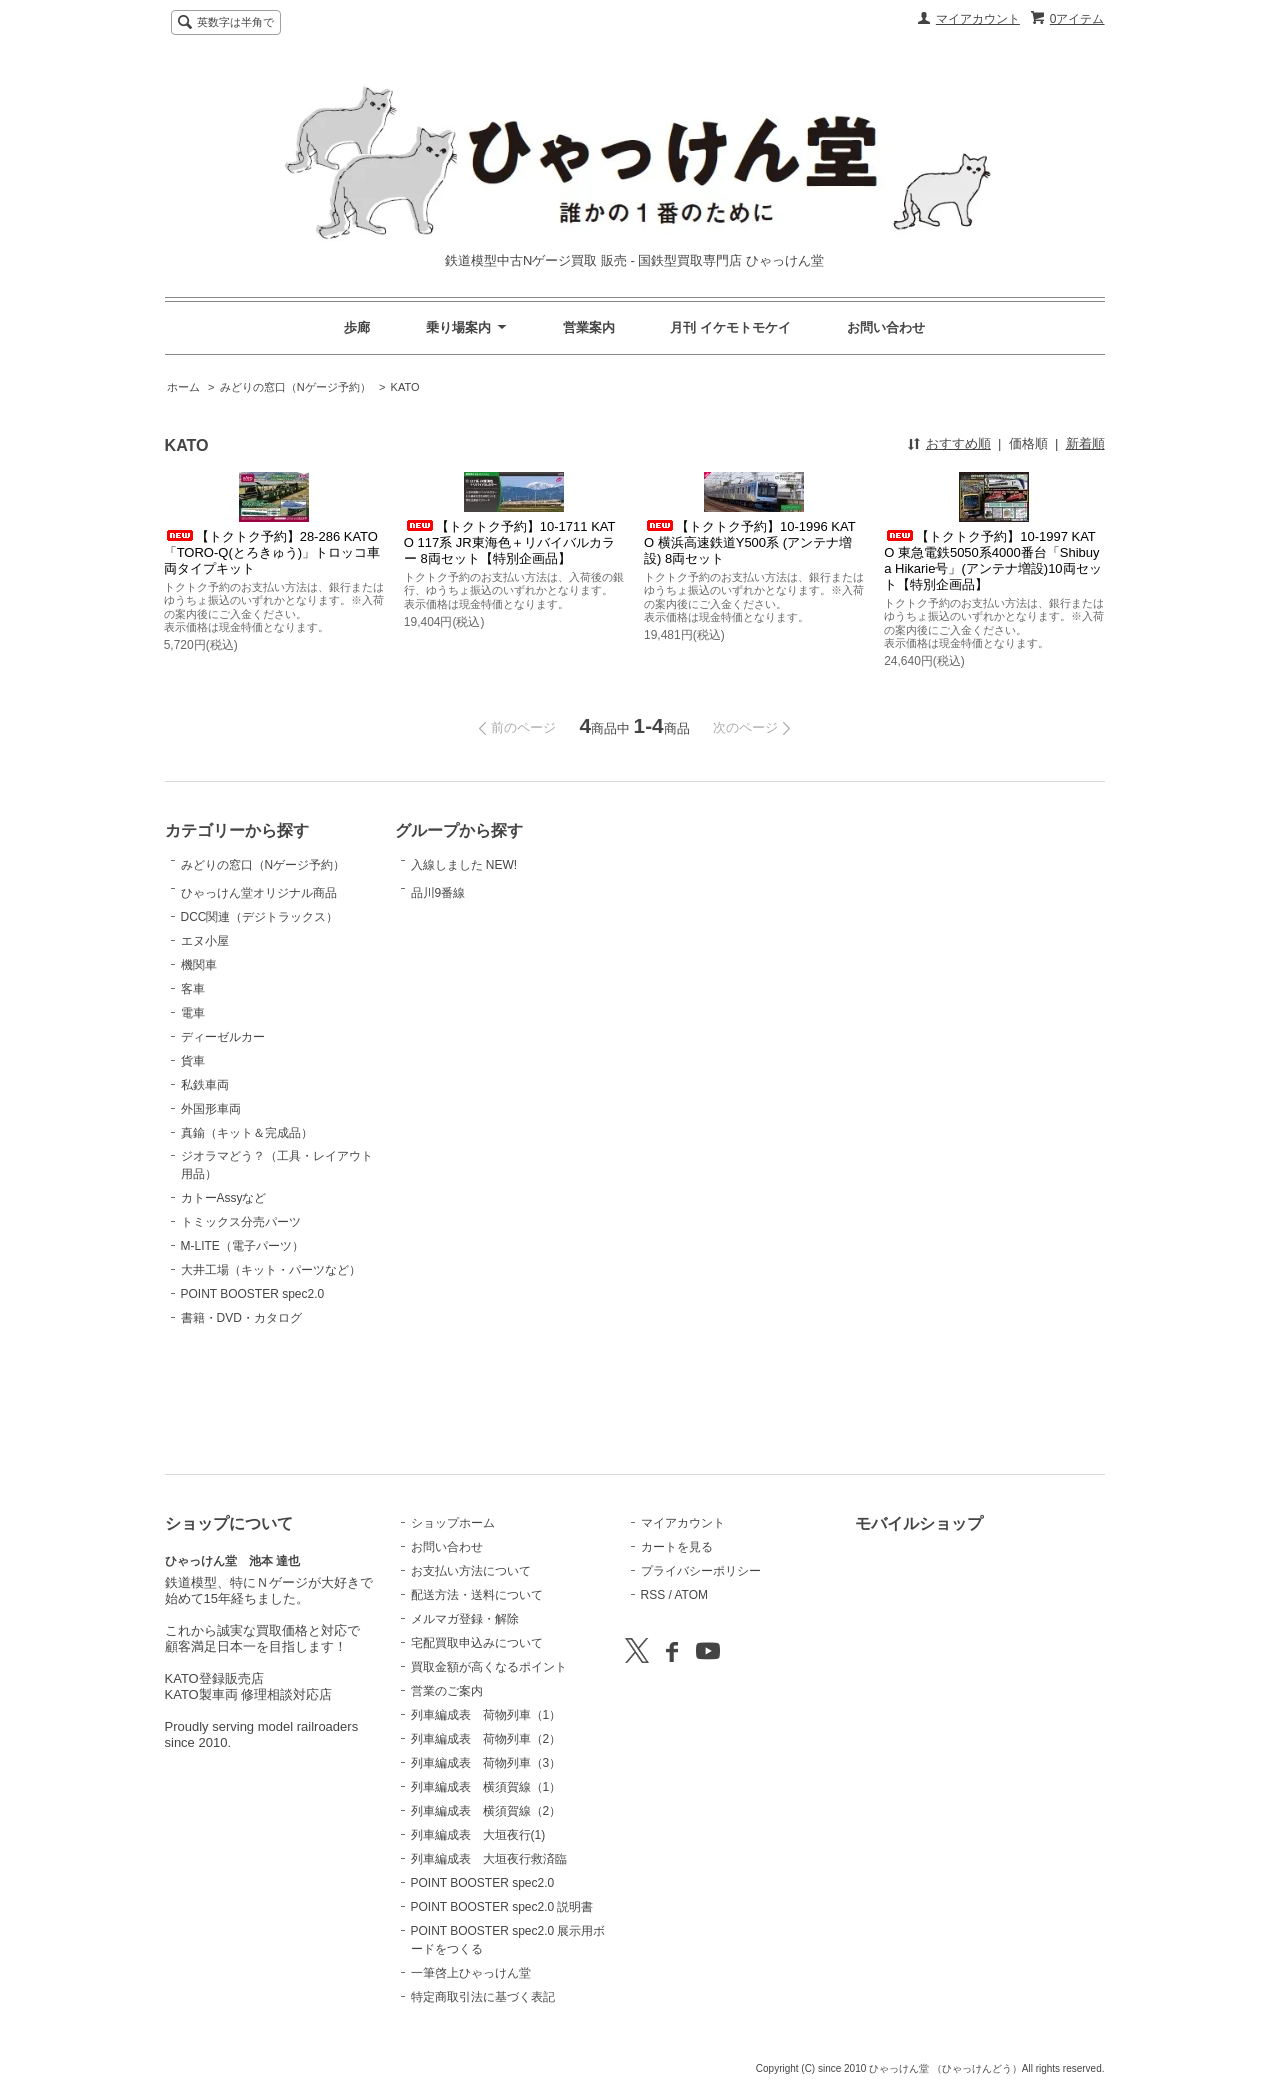  Describe the element at coordinates (211, 1209) in the screenshot. I see `外国形車両` at that location.